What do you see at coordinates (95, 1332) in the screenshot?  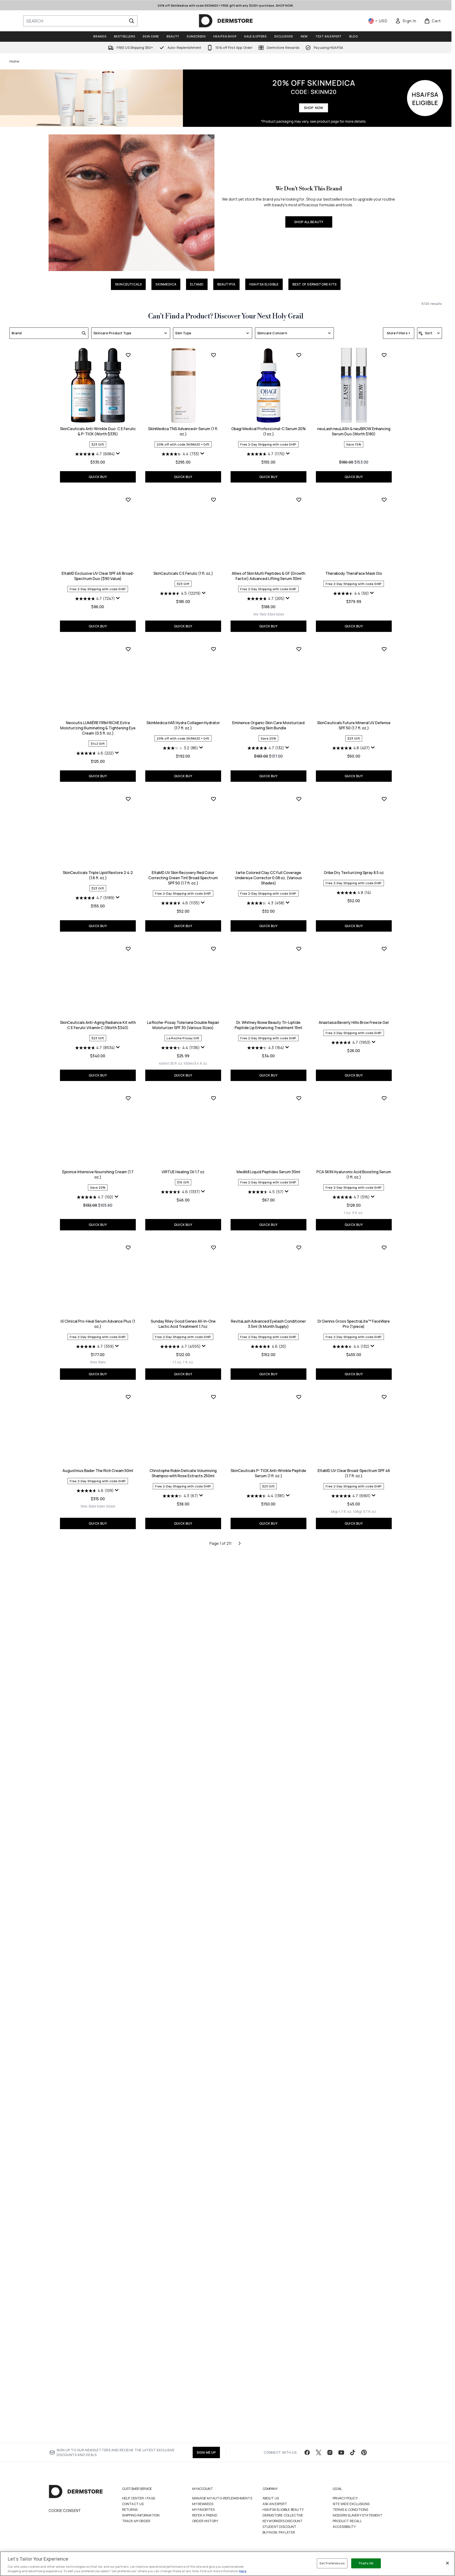 I see `[4.6 out of 5 stars. 1337 reviews]` at bounding box center [95, 1332].